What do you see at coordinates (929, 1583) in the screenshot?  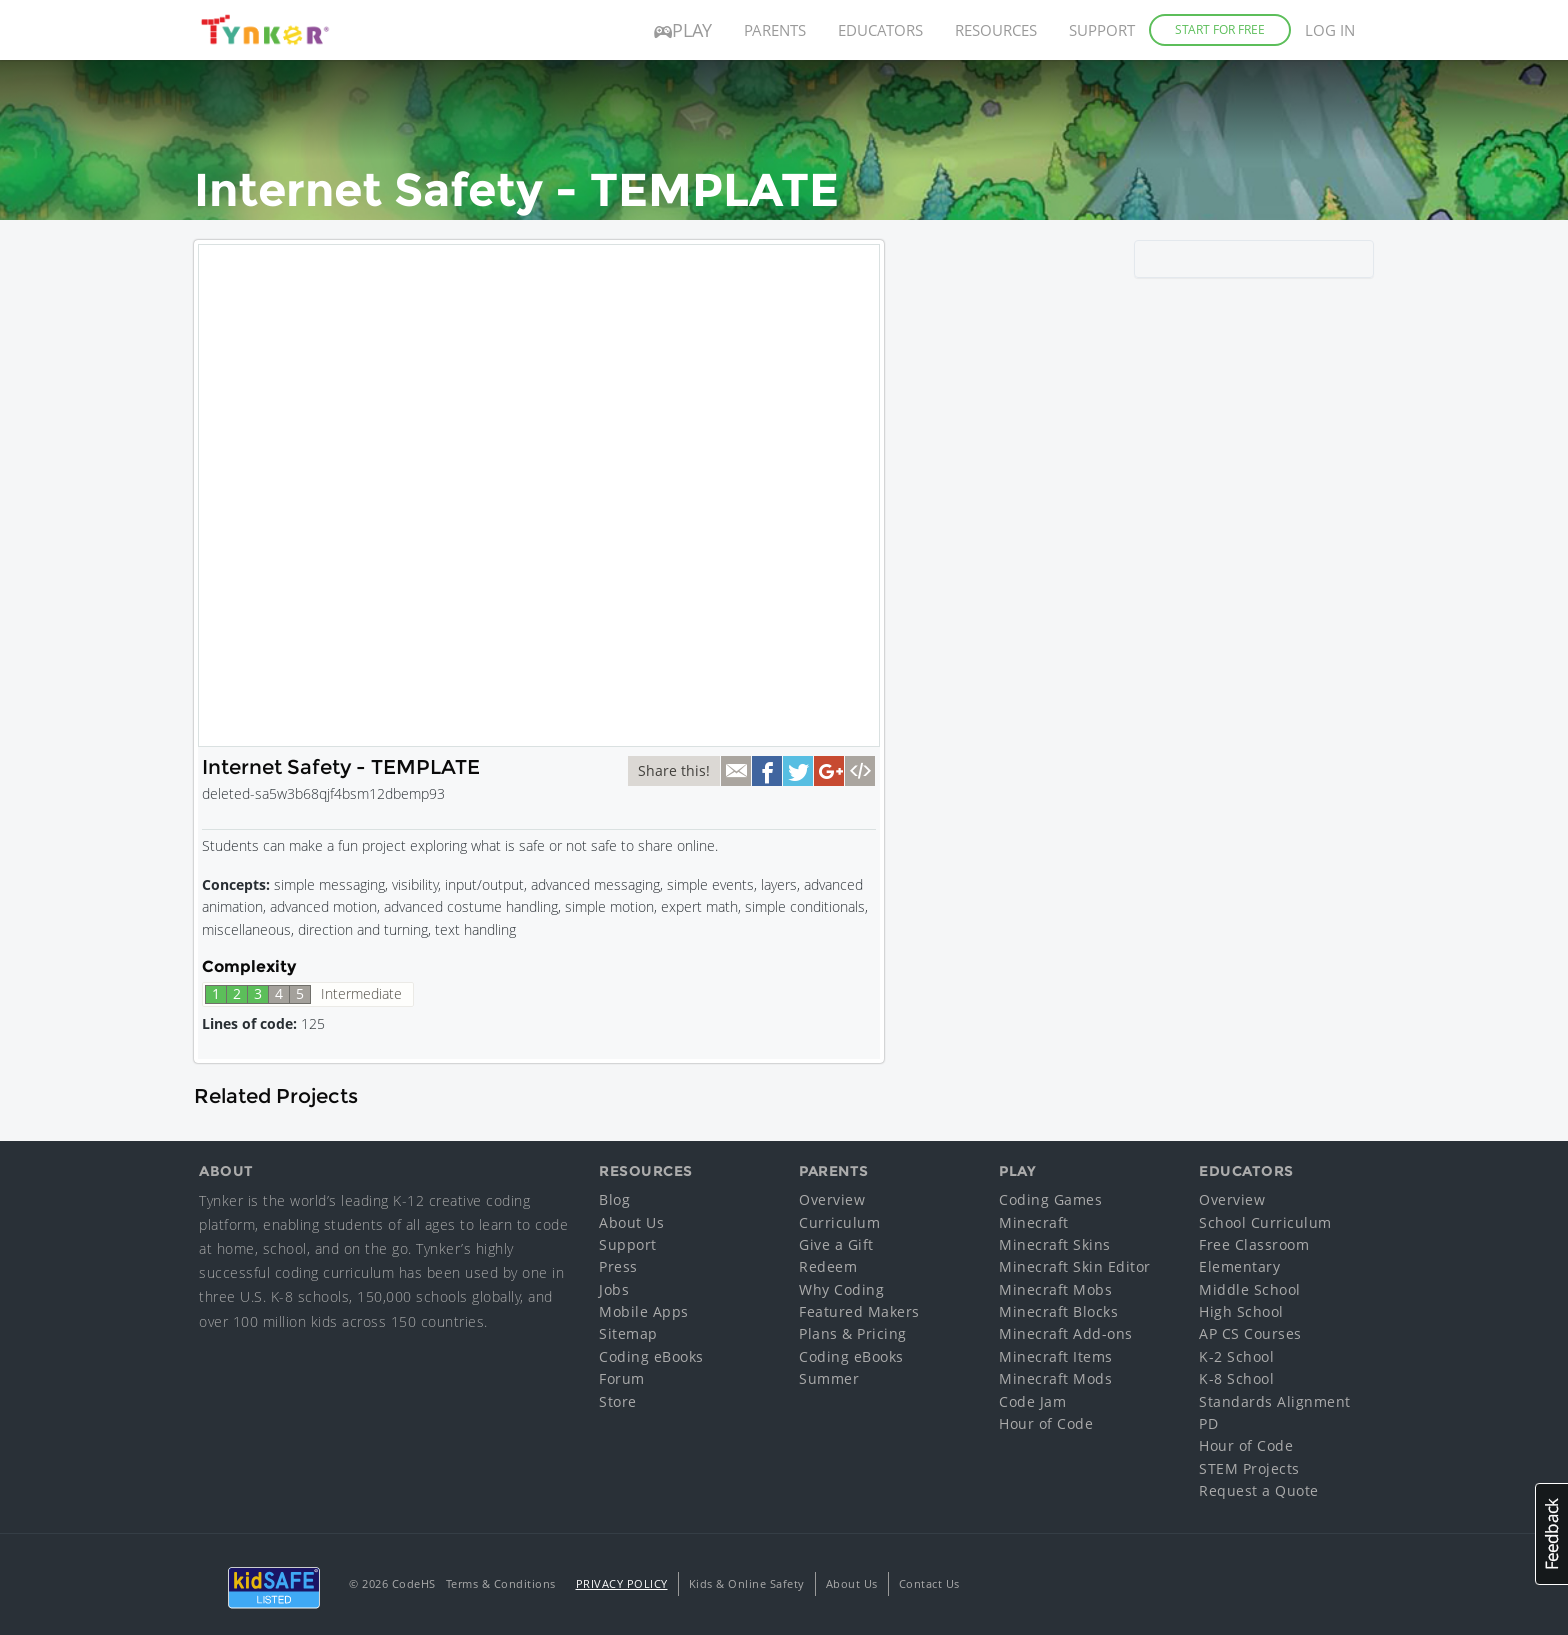 I see `Contact Us` at bounding box center [929, 1583].